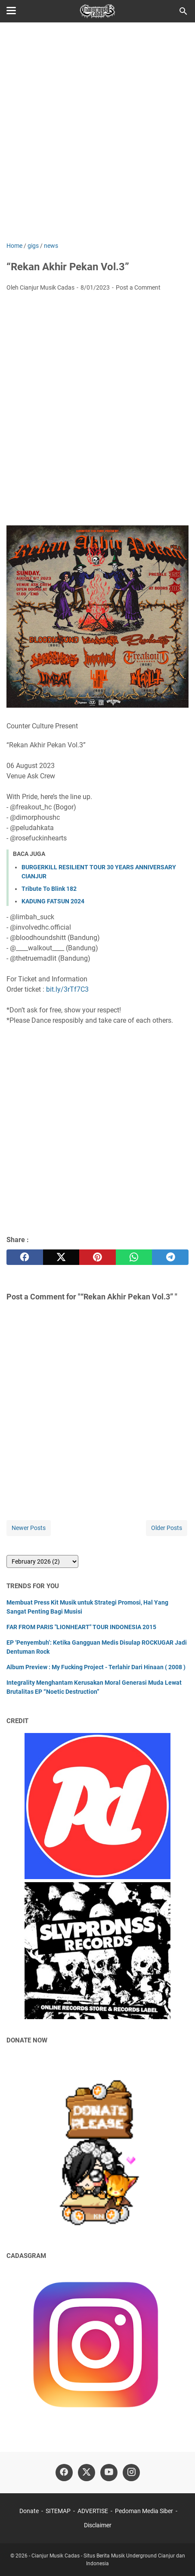 Image resolution: width=195 pixels, height=2576 pixels. What do you see at coordinates (183, 11) in the screenshot?
I see `[Search this blog]` at bounding box center [183, 11].